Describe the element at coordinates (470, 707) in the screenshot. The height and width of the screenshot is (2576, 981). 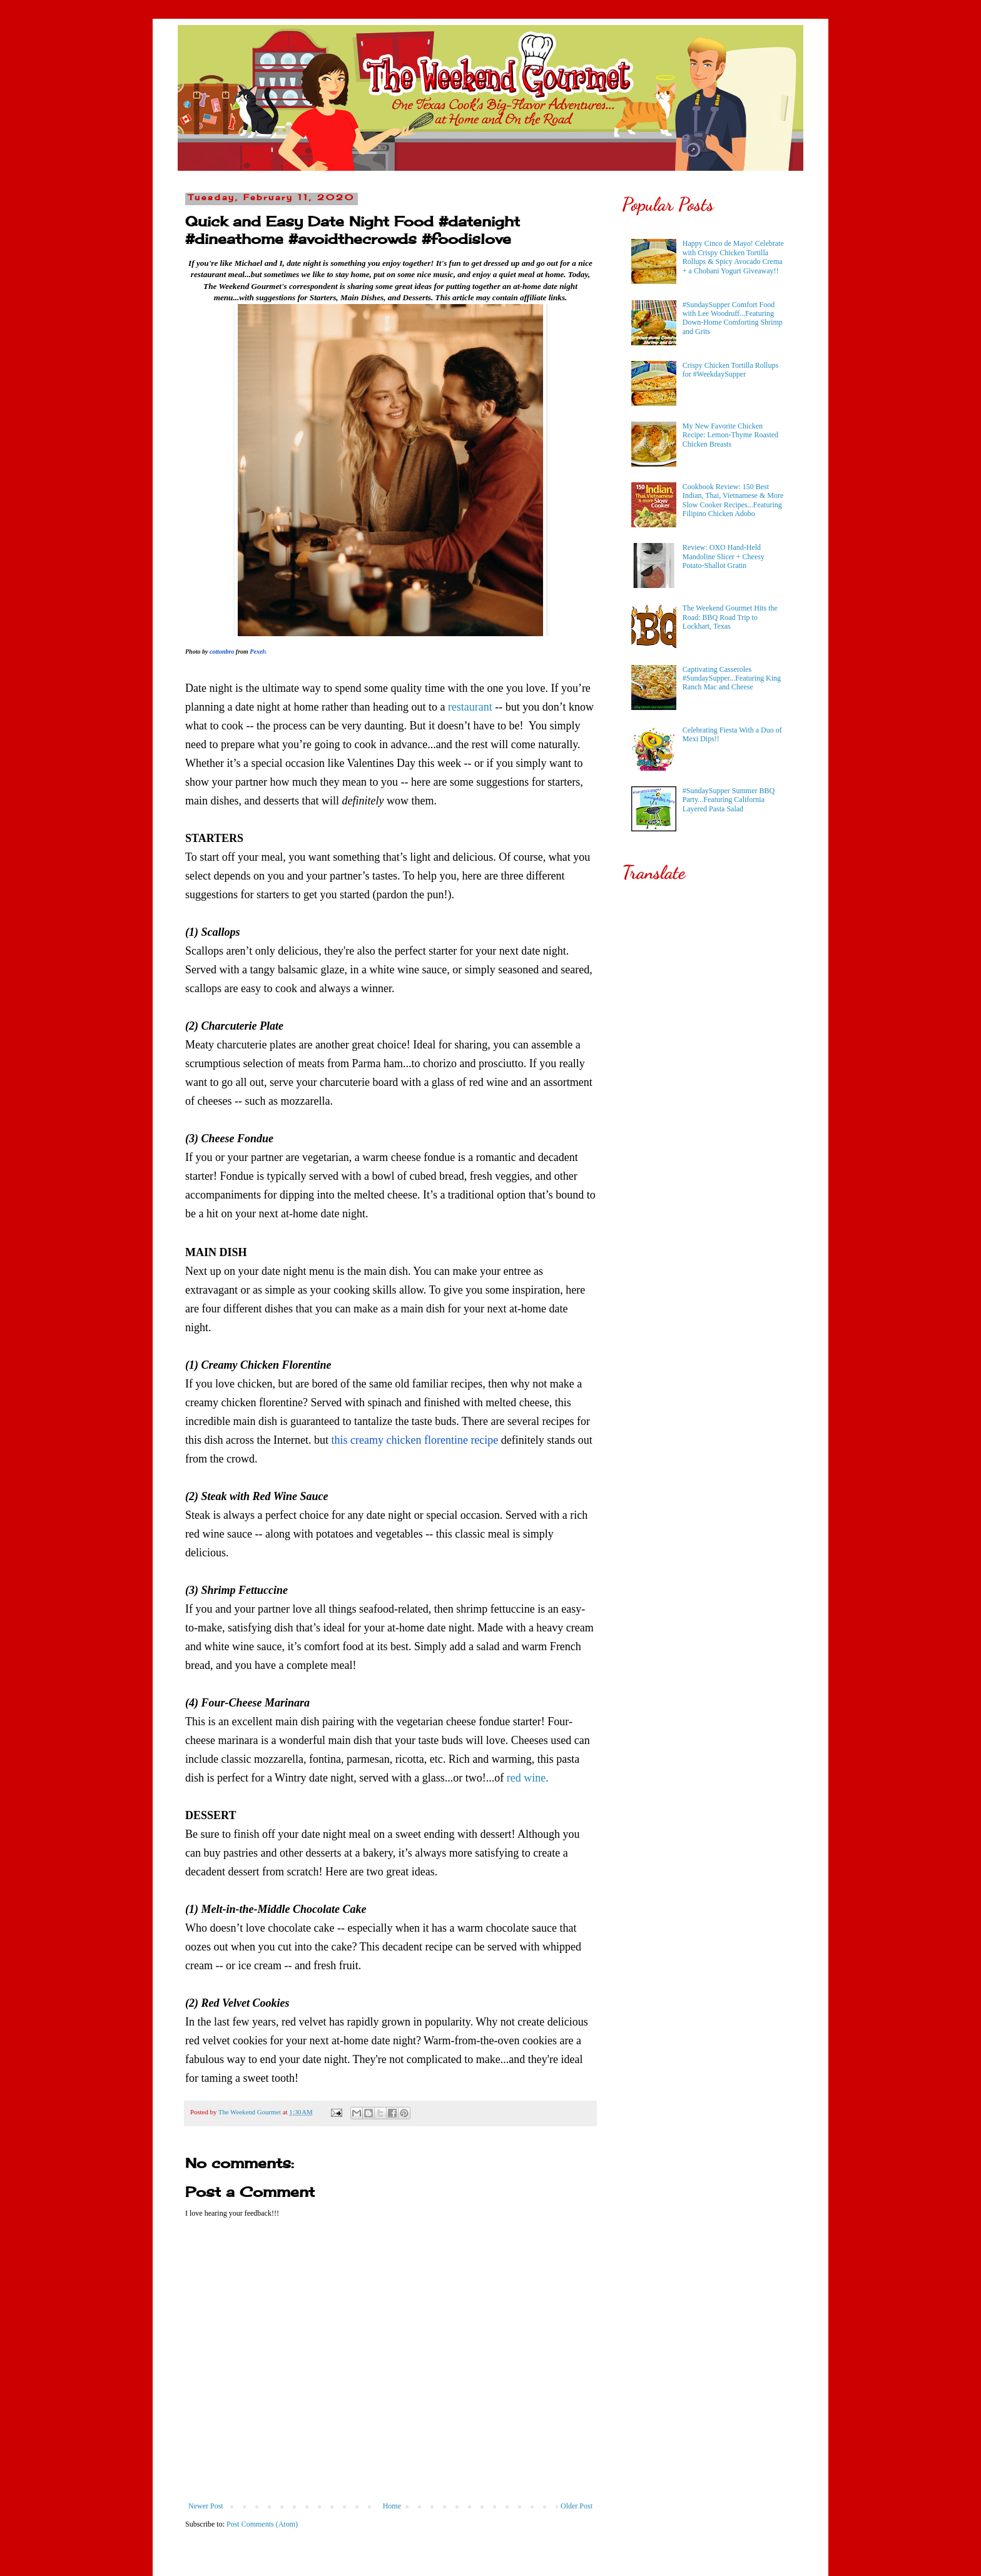
I see `restaurant` at that location.